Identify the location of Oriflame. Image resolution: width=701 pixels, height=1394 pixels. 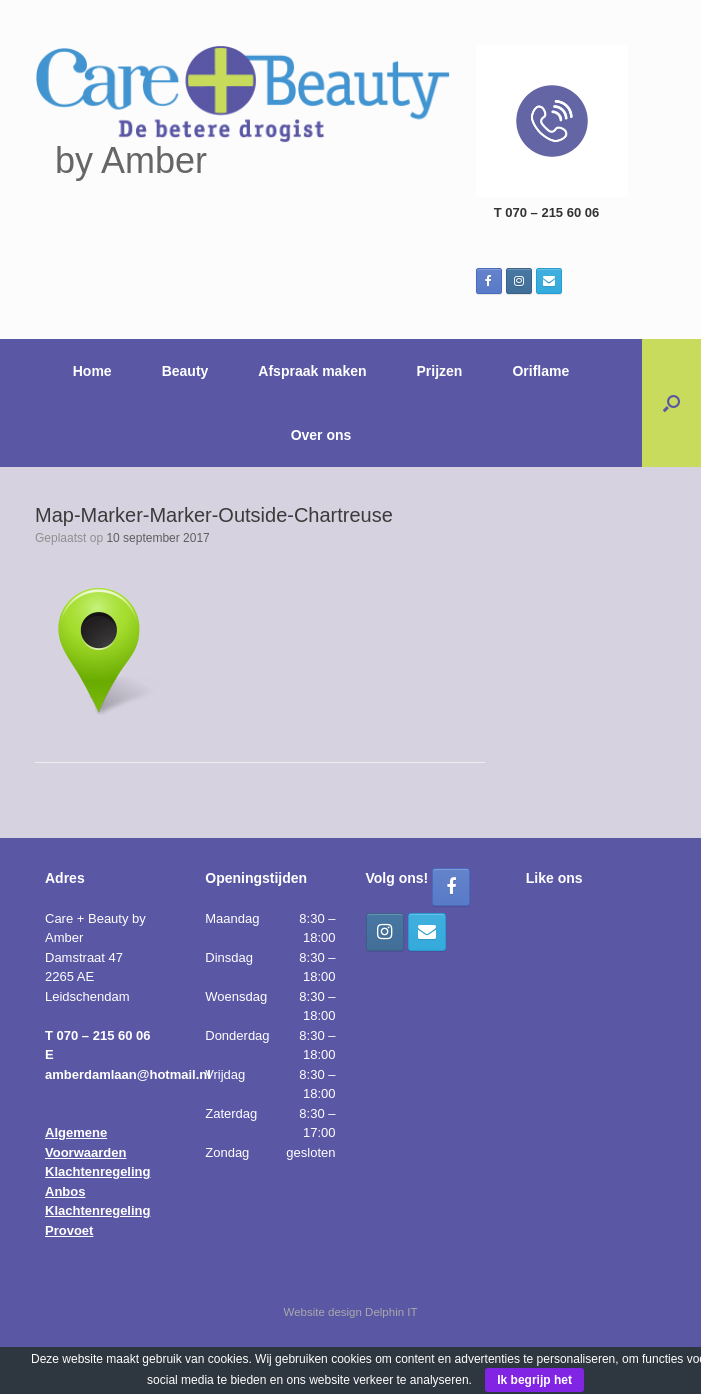
(540, 371).